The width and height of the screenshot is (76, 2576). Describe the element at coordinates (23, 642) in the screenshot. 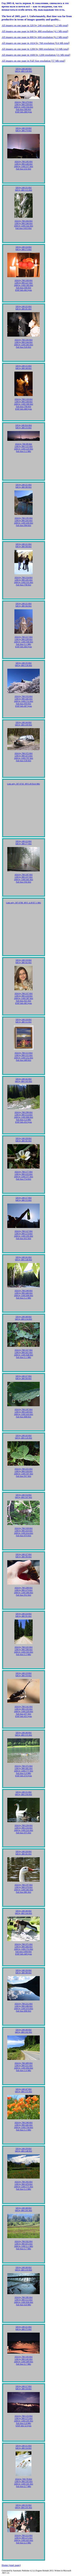

I see `1600 by 1200 [506 Kb]` at that location.